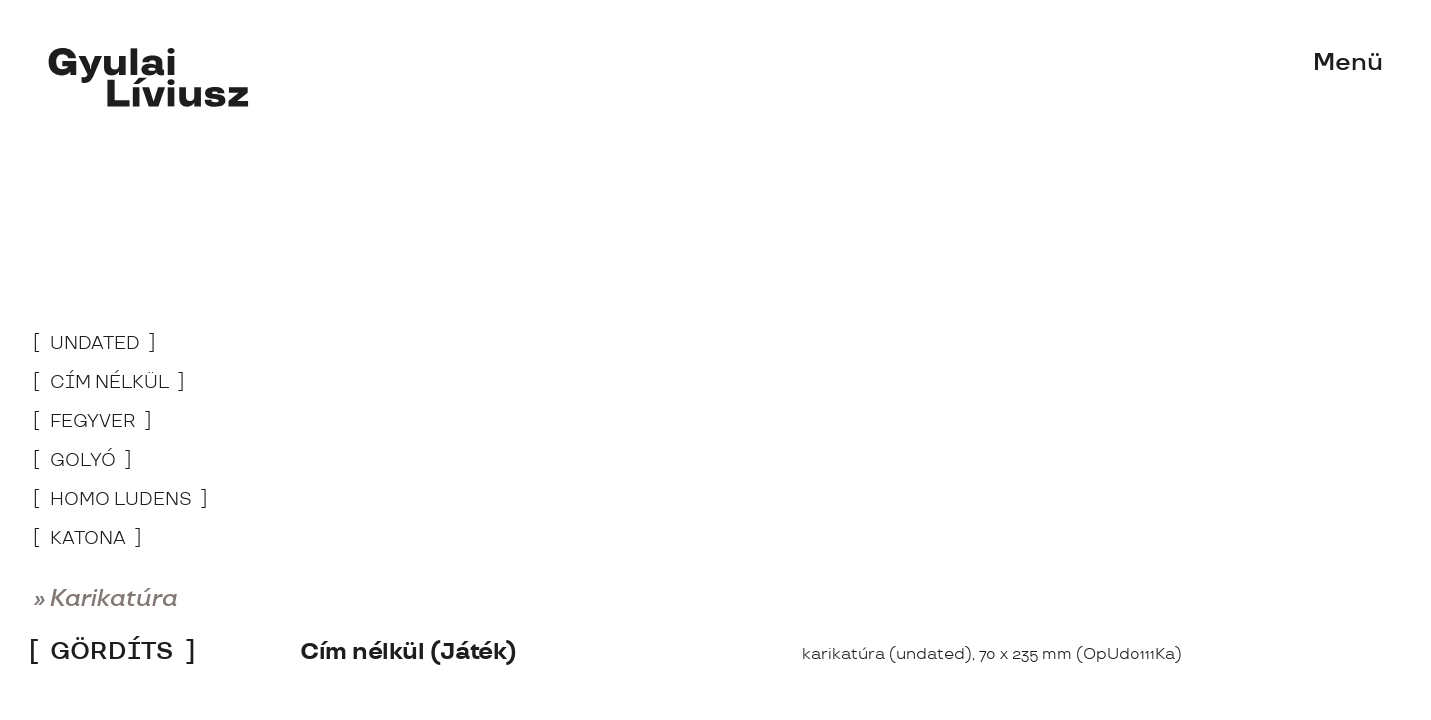 This screenshot has height=720, width=1431. Describe the element at coordinates (88, 539) in the screenshot. I see `Katona` at that location.